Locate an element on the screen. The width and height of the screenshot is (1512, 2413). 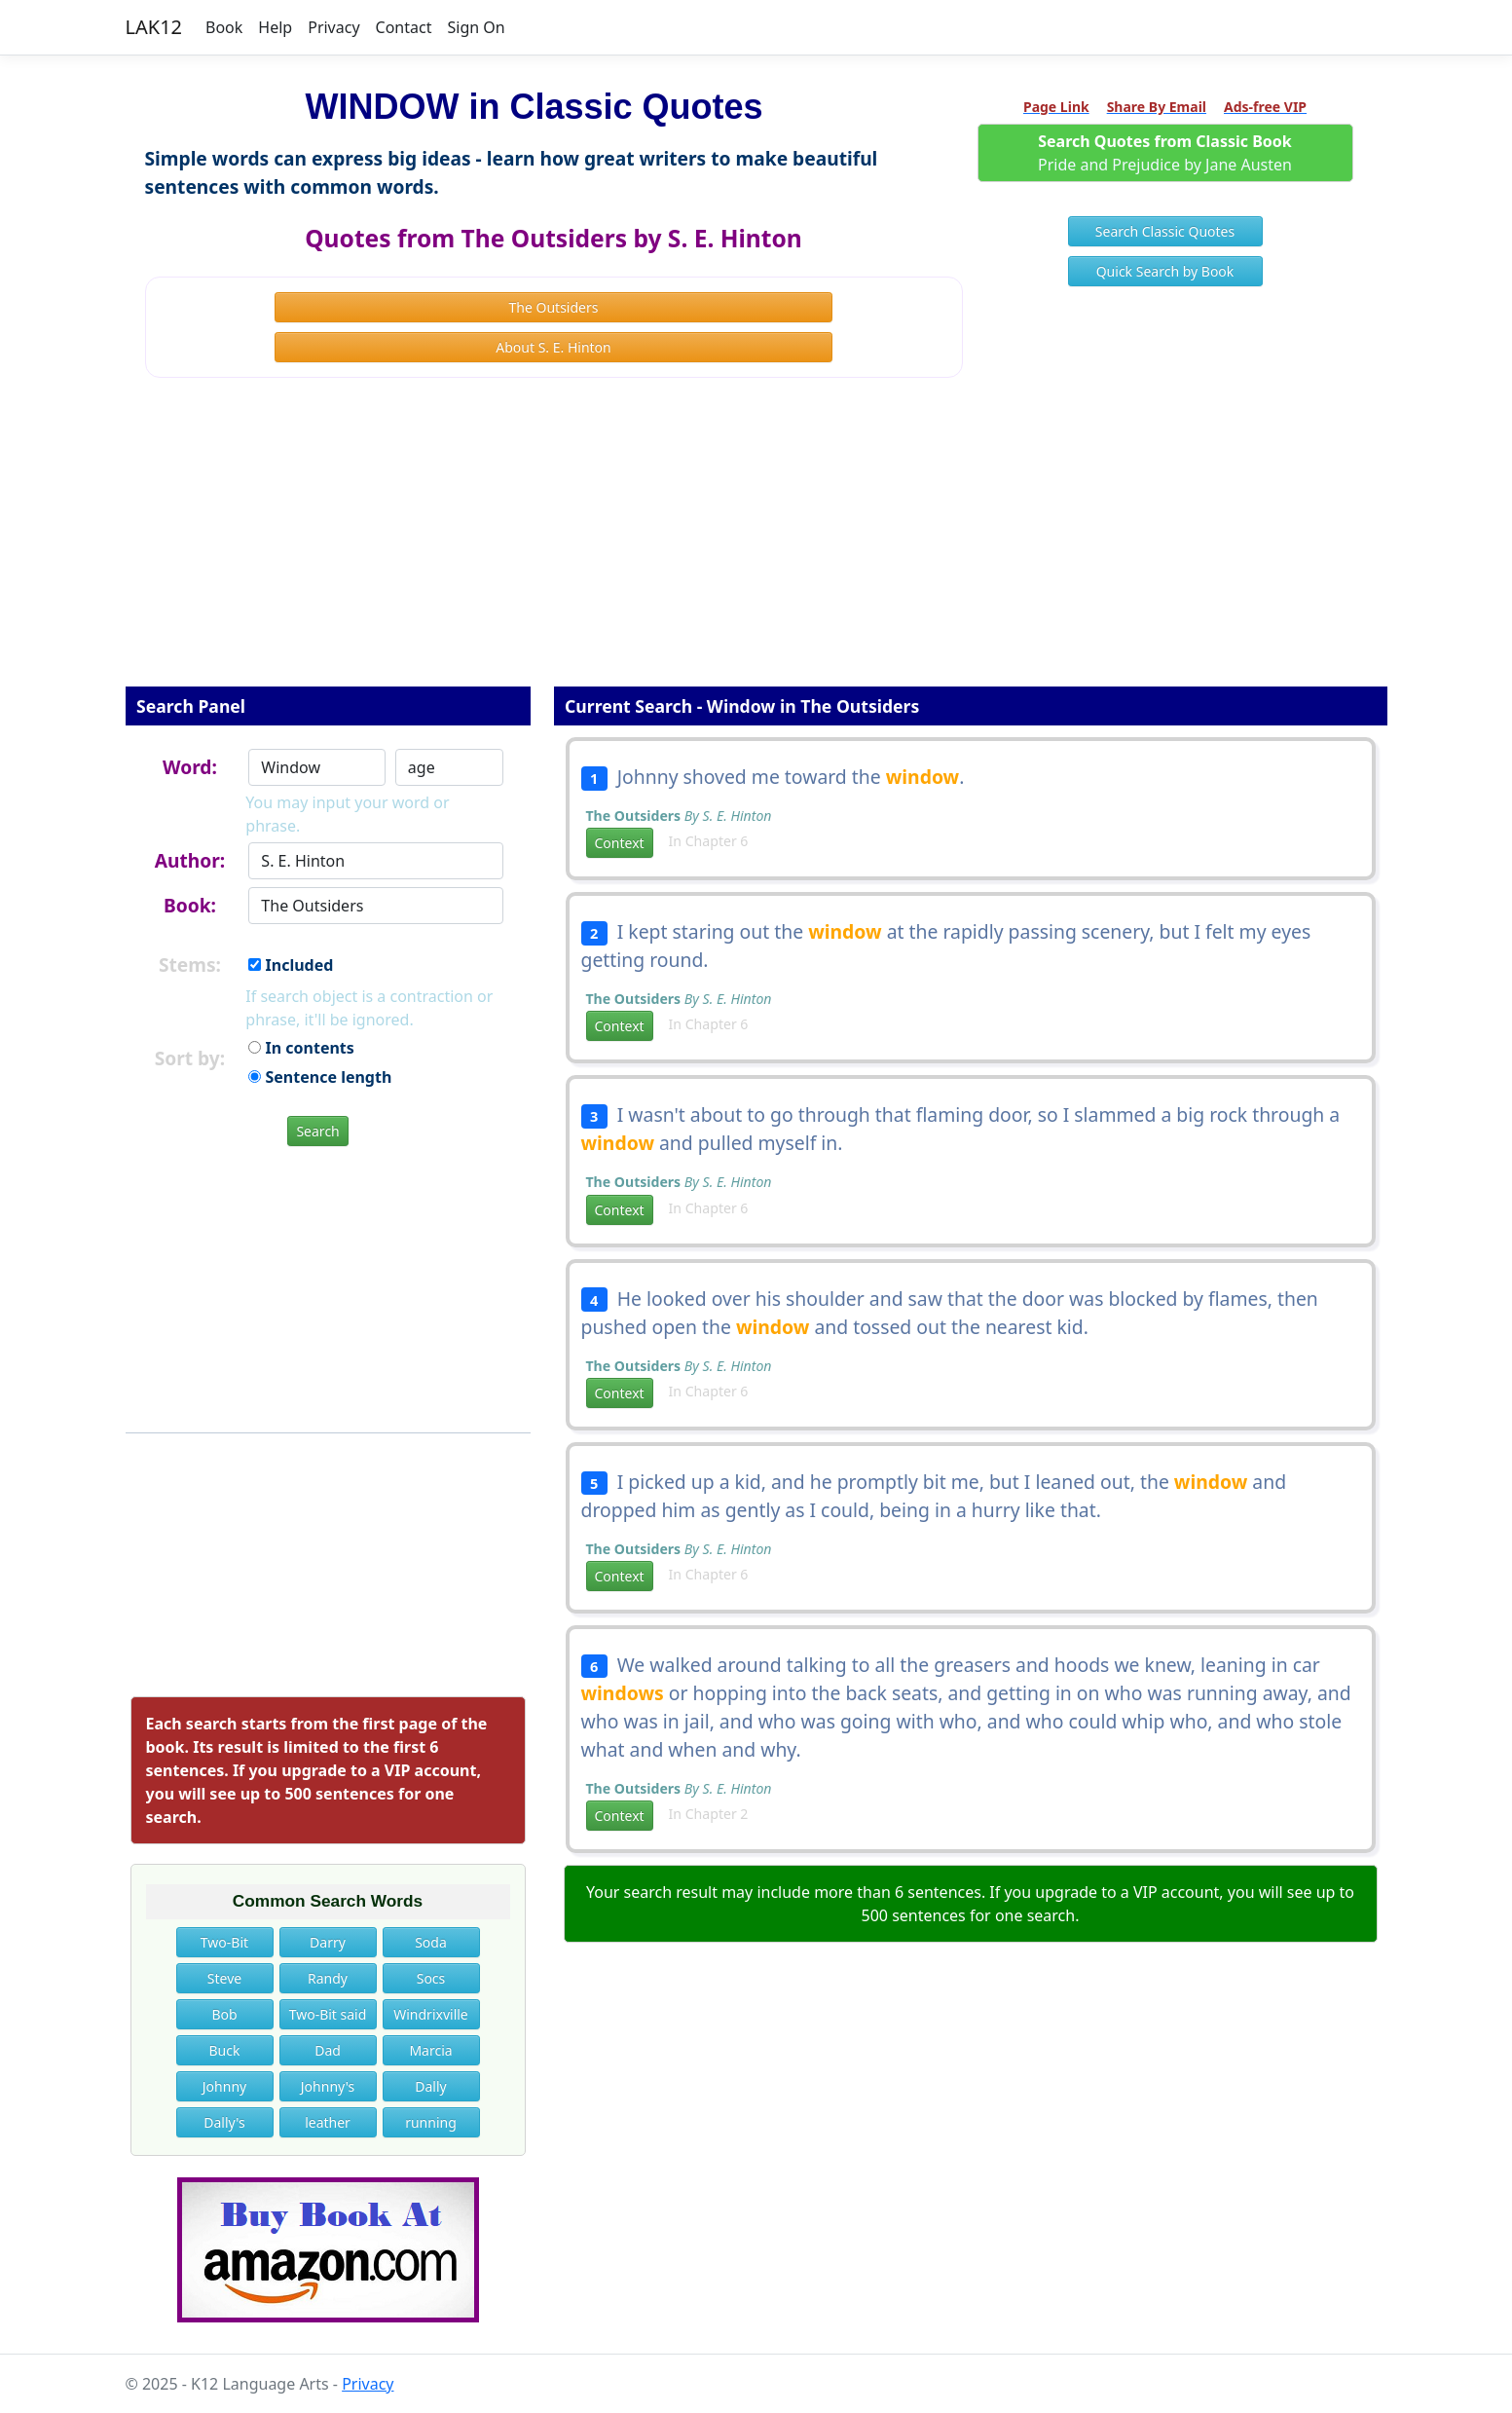
Darry is located at coordinates (328, 1942).